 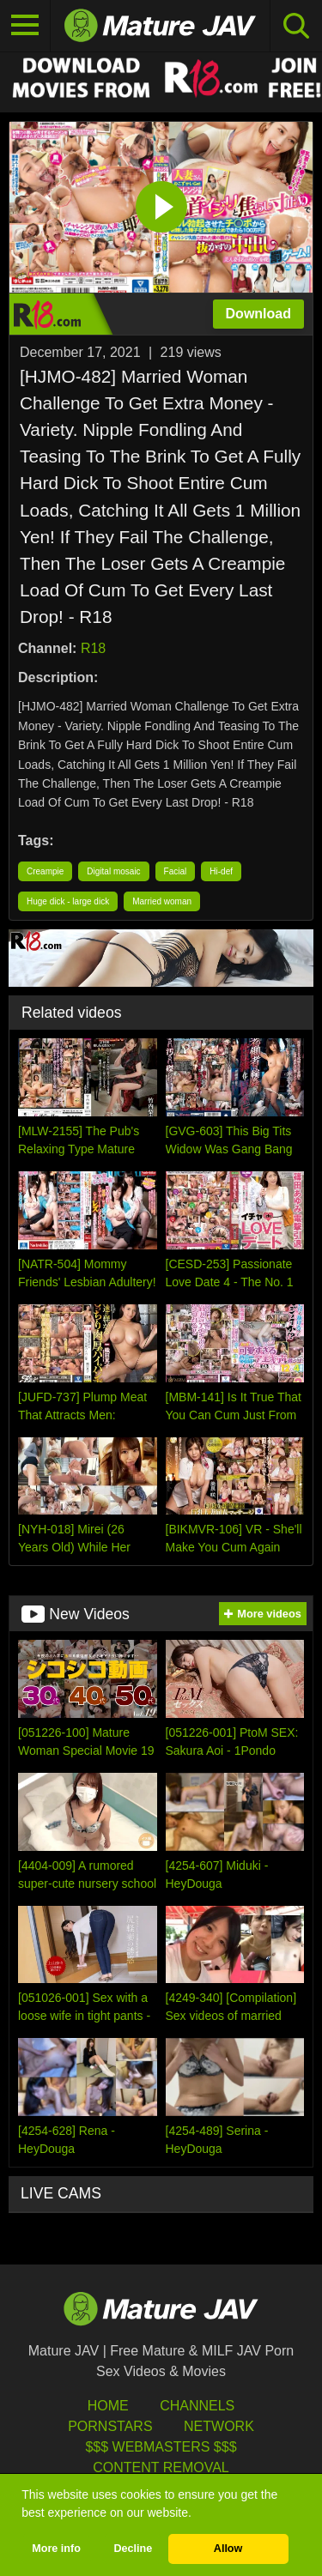 I want to click on More info [button], so click(x=56, y=2549).